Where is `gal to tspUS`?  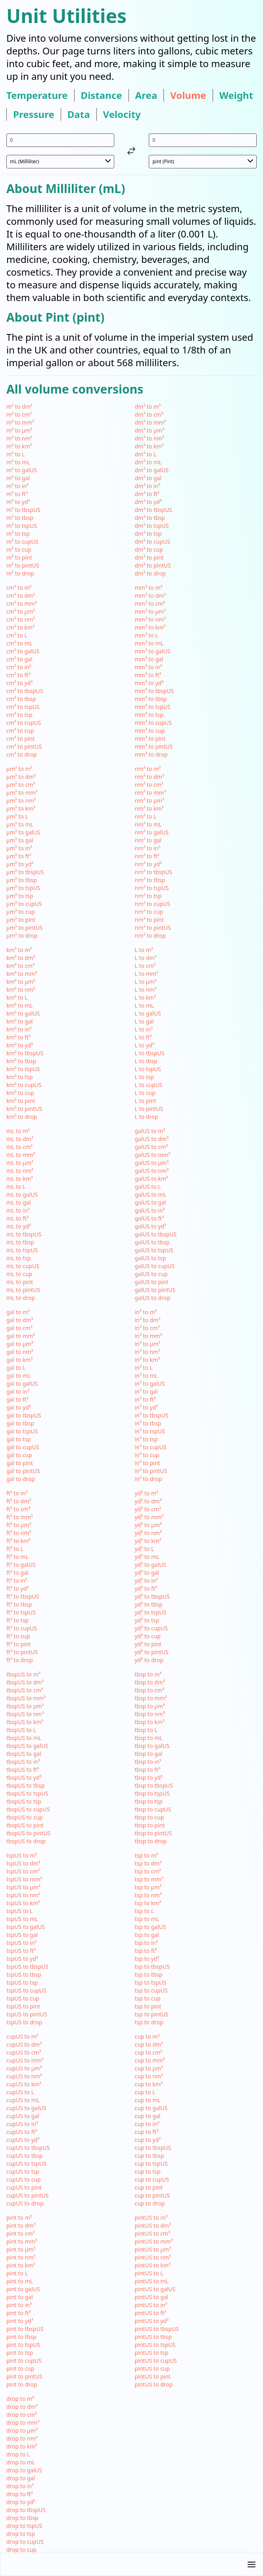 gal to tspUS is located at coordinates (22, 1431).